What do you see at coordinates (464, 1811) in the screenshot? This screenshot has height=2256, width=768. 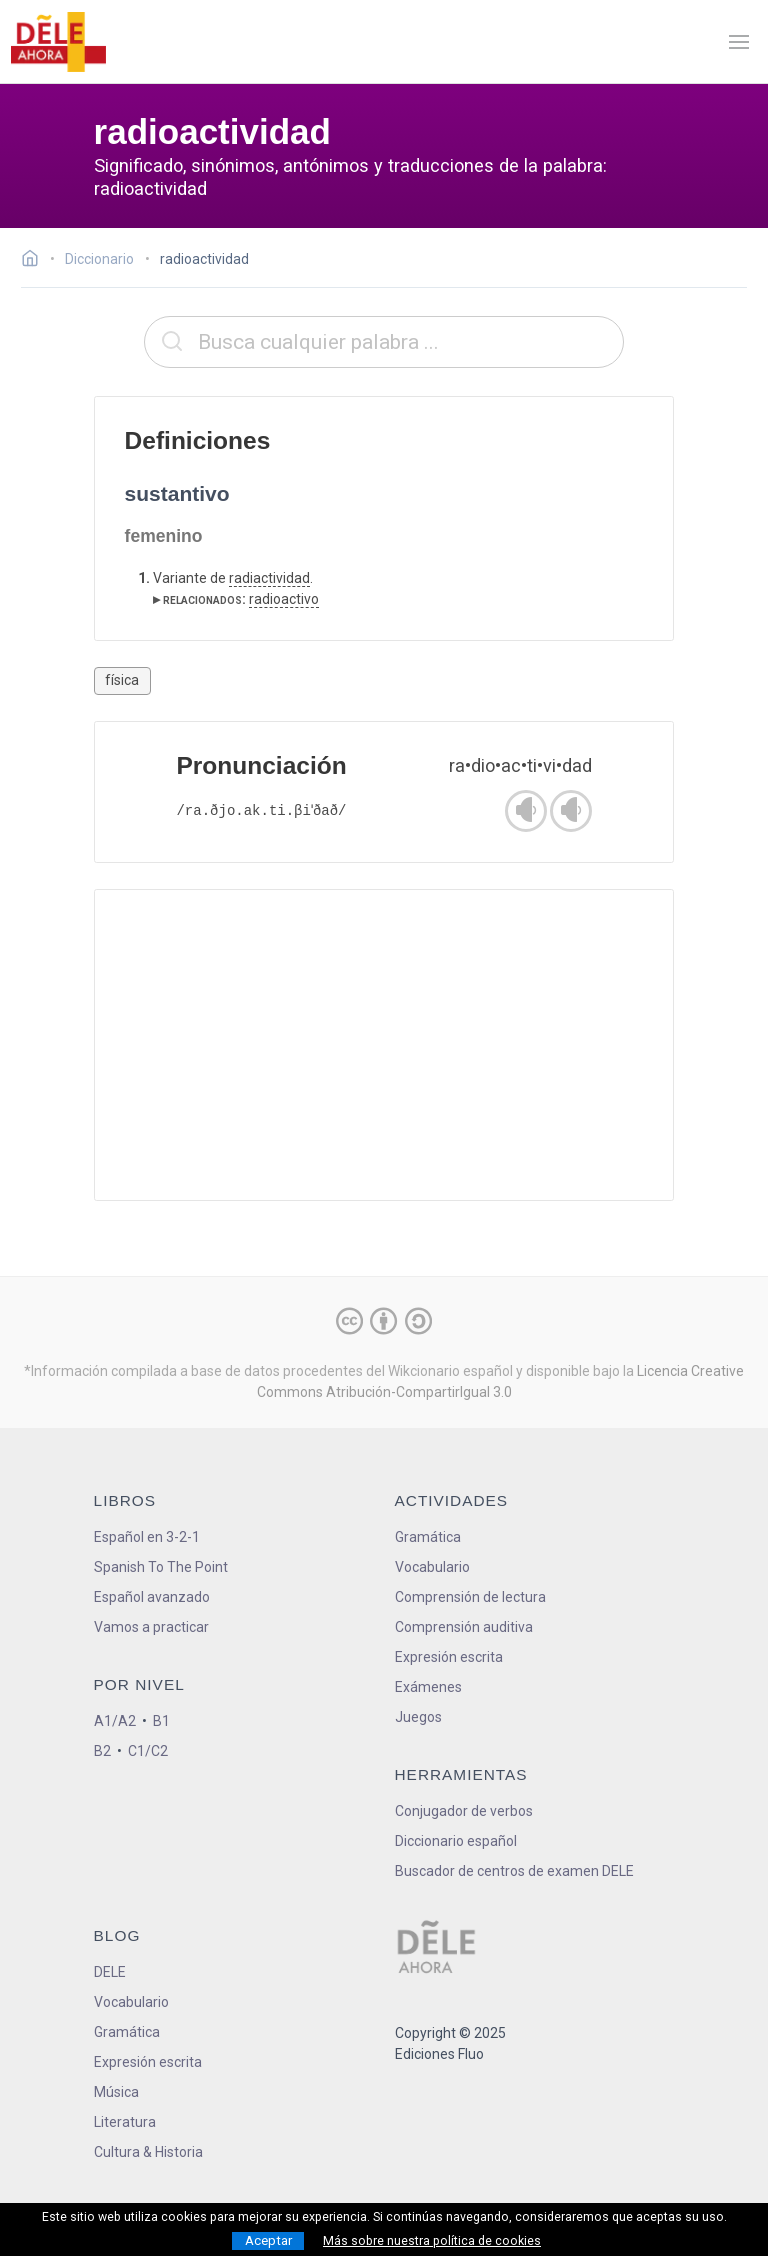 I see `Conjugador de verbos` at bounding box center [464, 1811].